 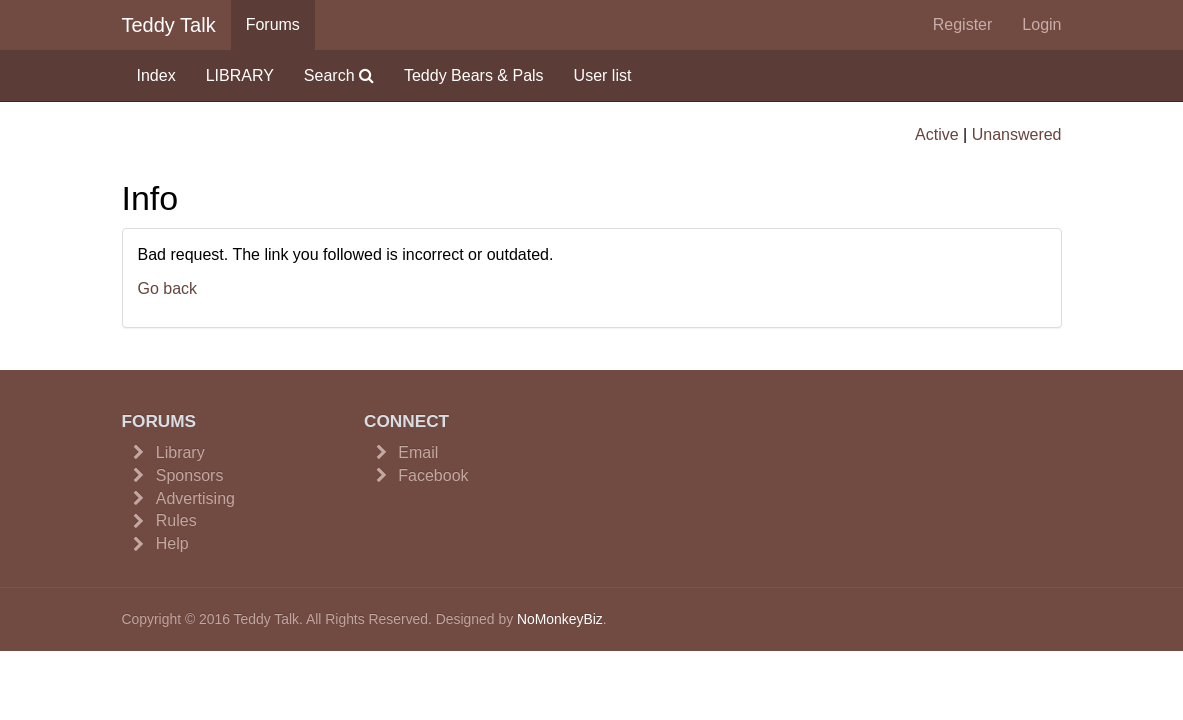 I want to click on Go back, so click(x=168, y=288).